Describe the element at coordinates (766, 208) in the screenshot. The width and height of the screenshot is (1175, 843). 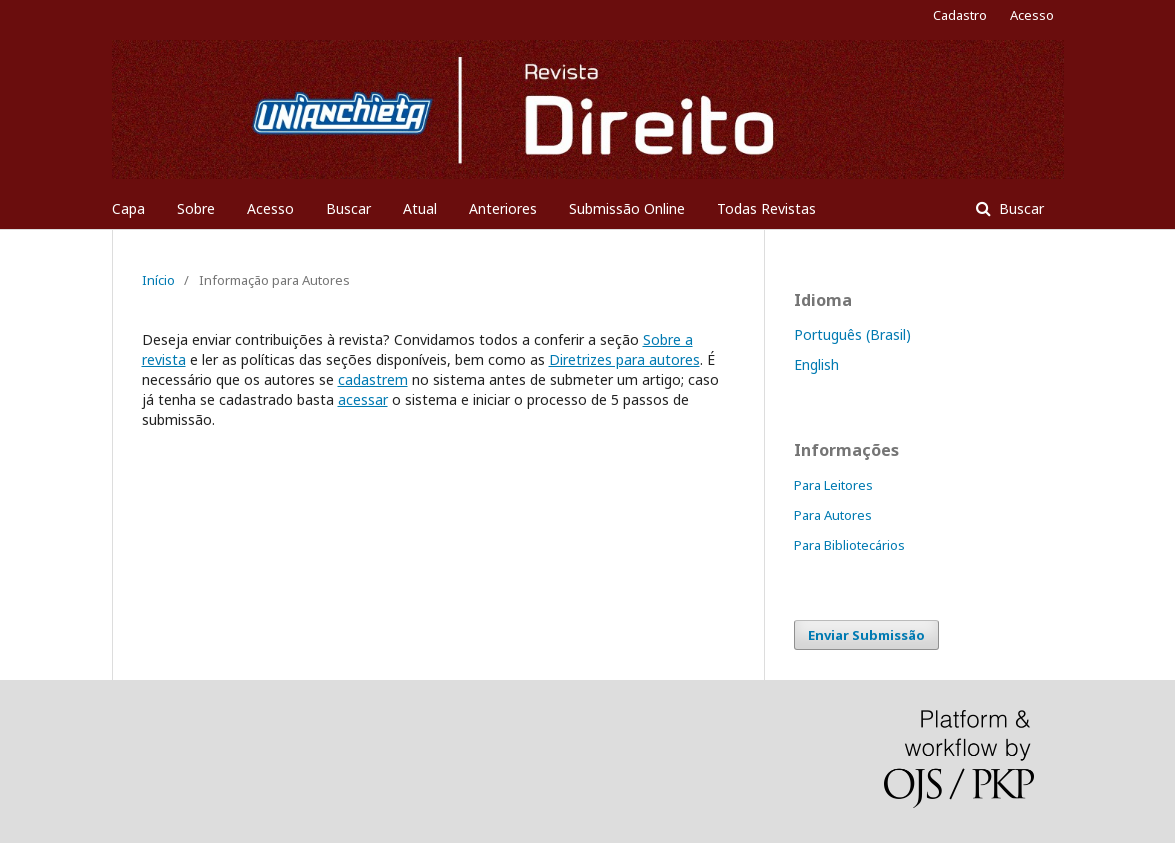
I see `Todas Revistas` at that location.